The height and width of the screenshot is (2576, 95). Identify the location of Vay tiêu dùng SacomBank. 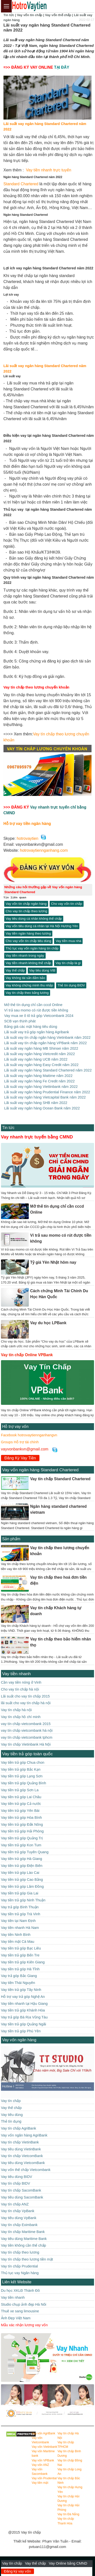
(22, 2197).